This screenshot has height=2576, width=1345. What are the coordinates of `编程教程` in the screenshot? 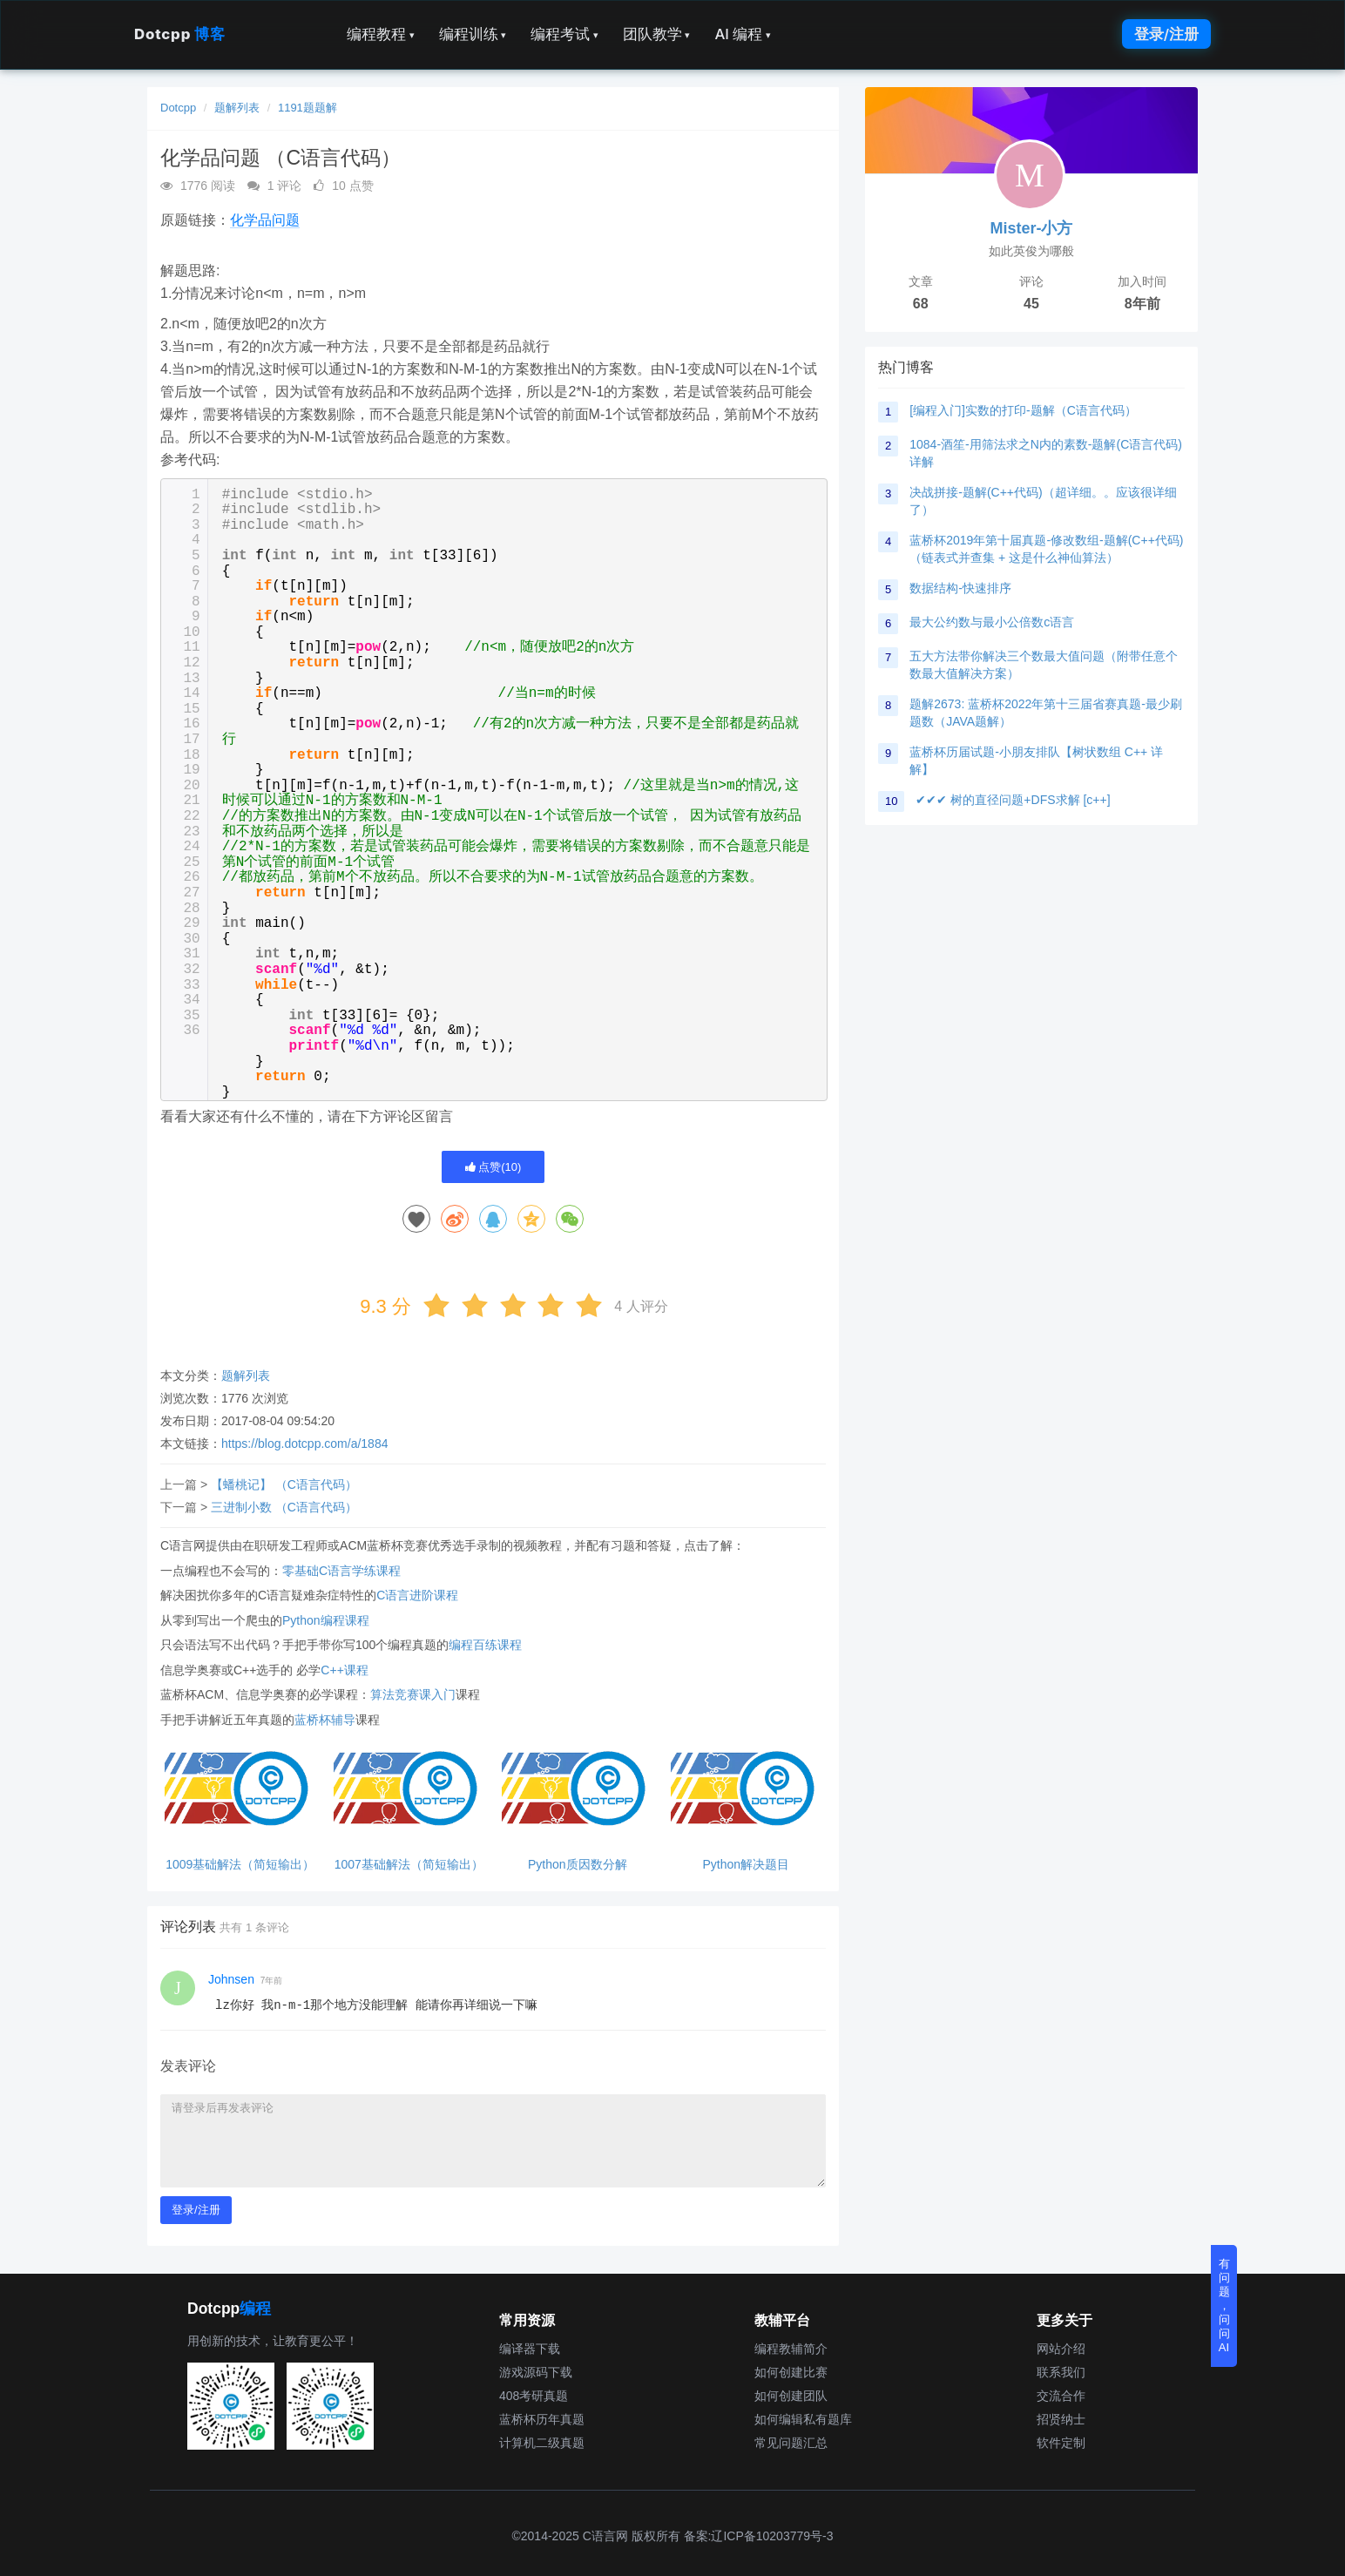 It's located at (381, 34).